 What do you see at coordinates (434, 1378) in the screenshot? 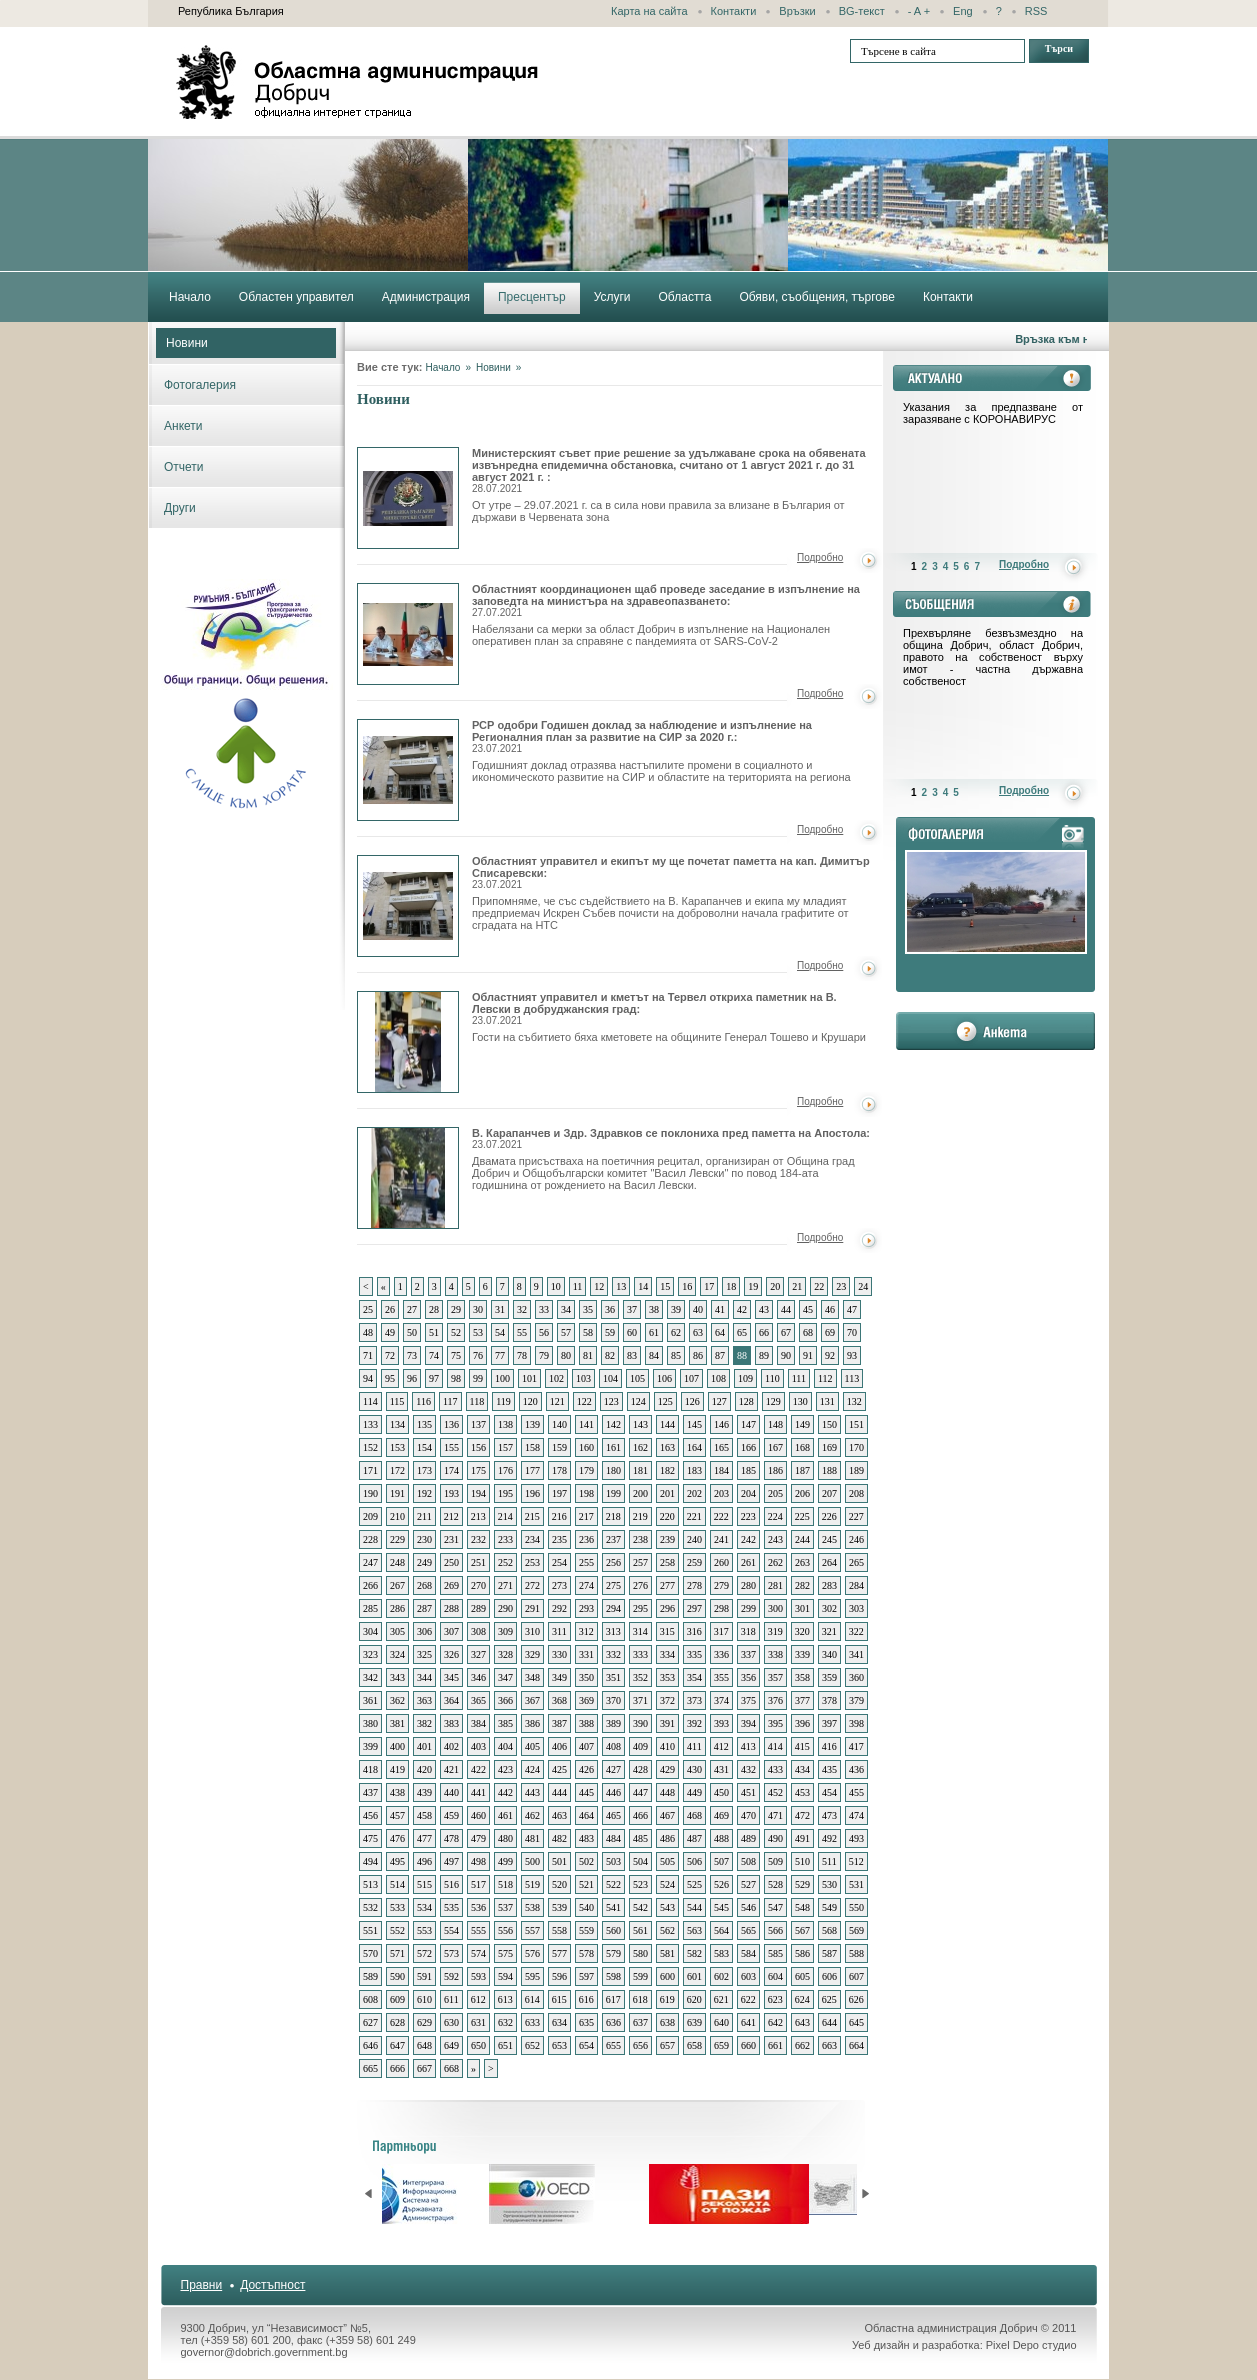
I see `97` at bounding box center [434, 1378].